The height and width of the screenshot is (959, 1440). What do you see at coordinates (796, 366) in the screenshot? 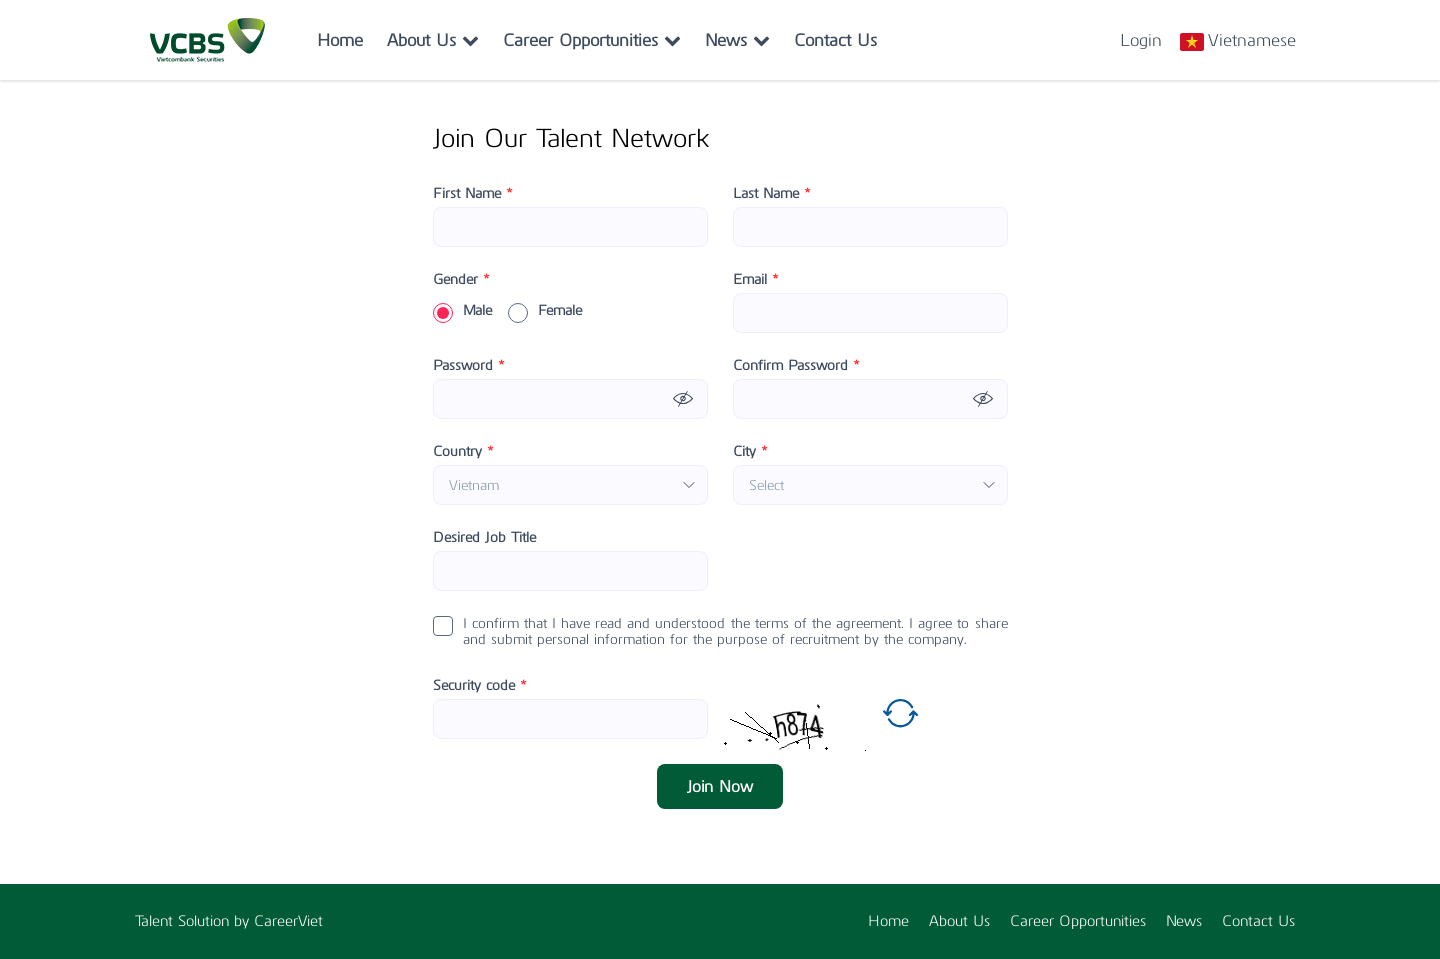
I see `Confirm Password` at bounding box center [796, 366].